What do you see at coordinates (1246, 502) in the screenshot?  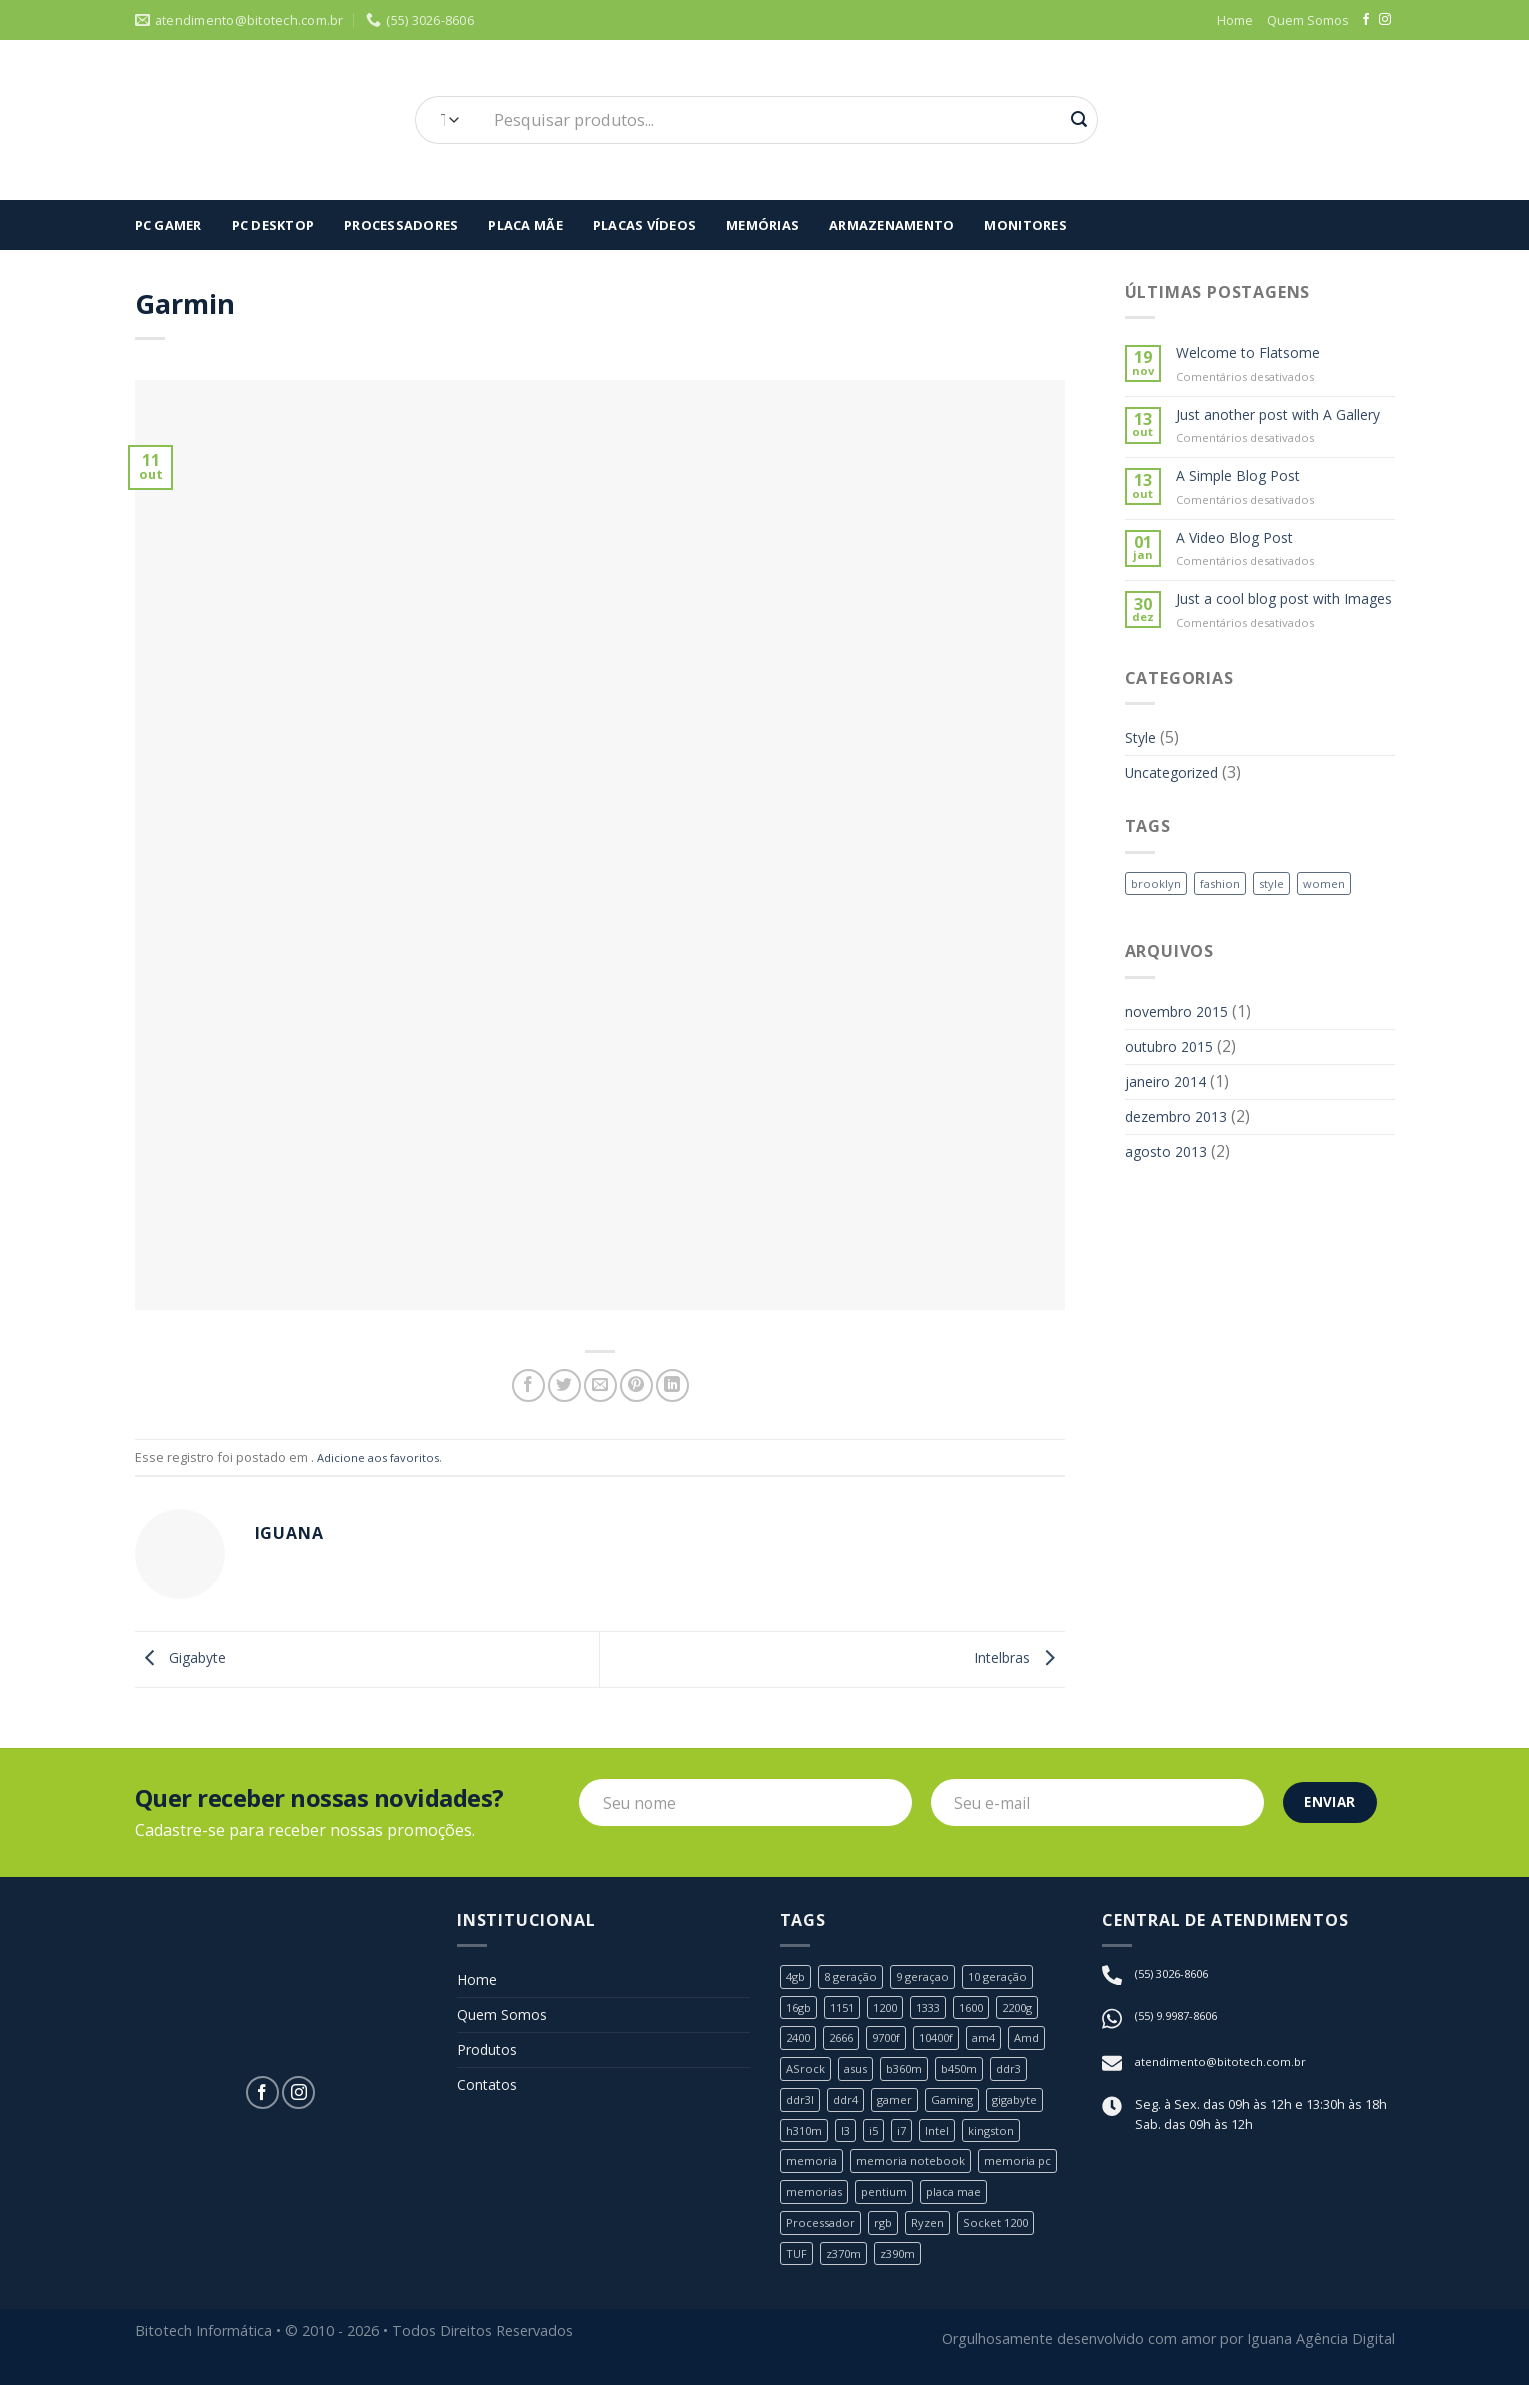 I see `A Simple Blog Post` at bounding box center [1246, 502].